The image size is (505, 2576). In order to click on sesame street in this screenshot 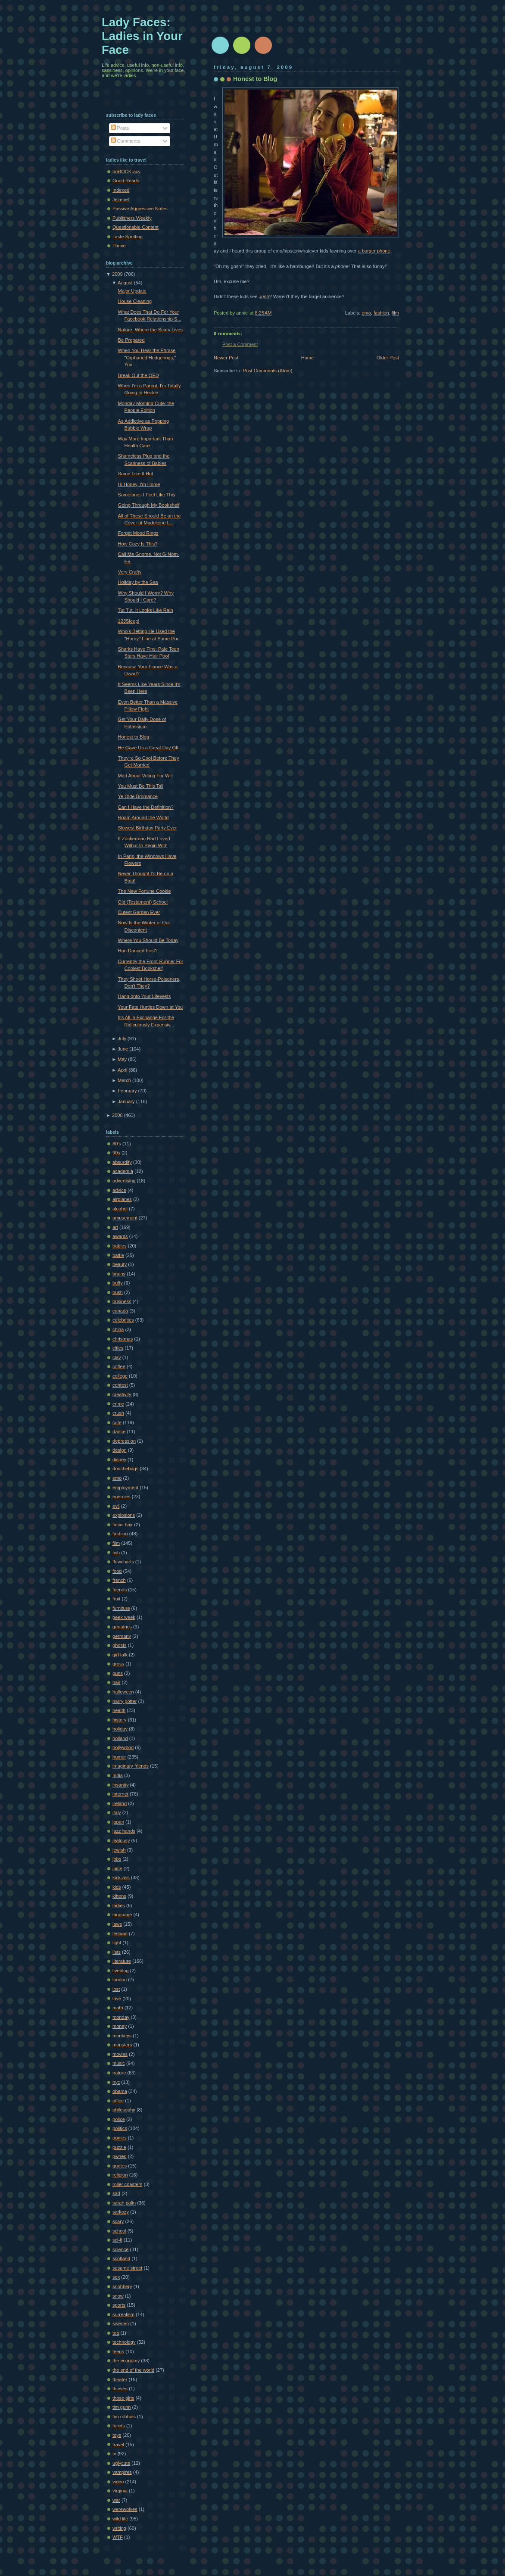, I will do `click(127, 2267)`.